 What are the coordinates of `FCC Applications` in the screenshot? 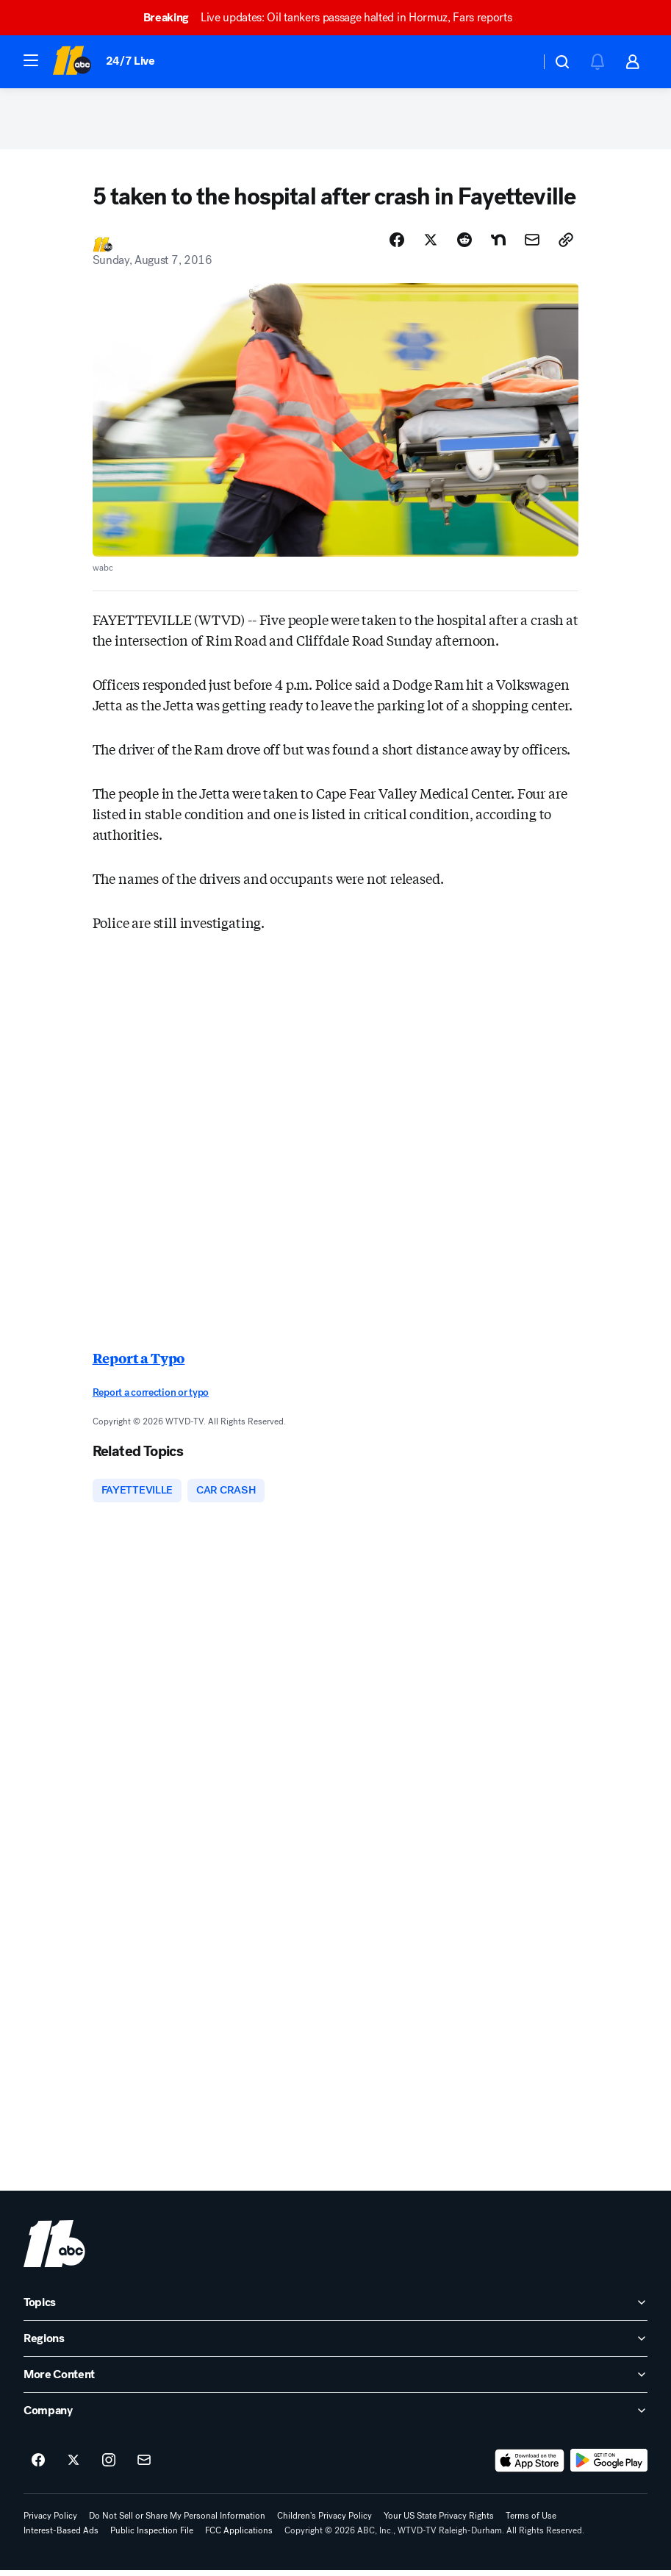 It's located at (239, 2536).